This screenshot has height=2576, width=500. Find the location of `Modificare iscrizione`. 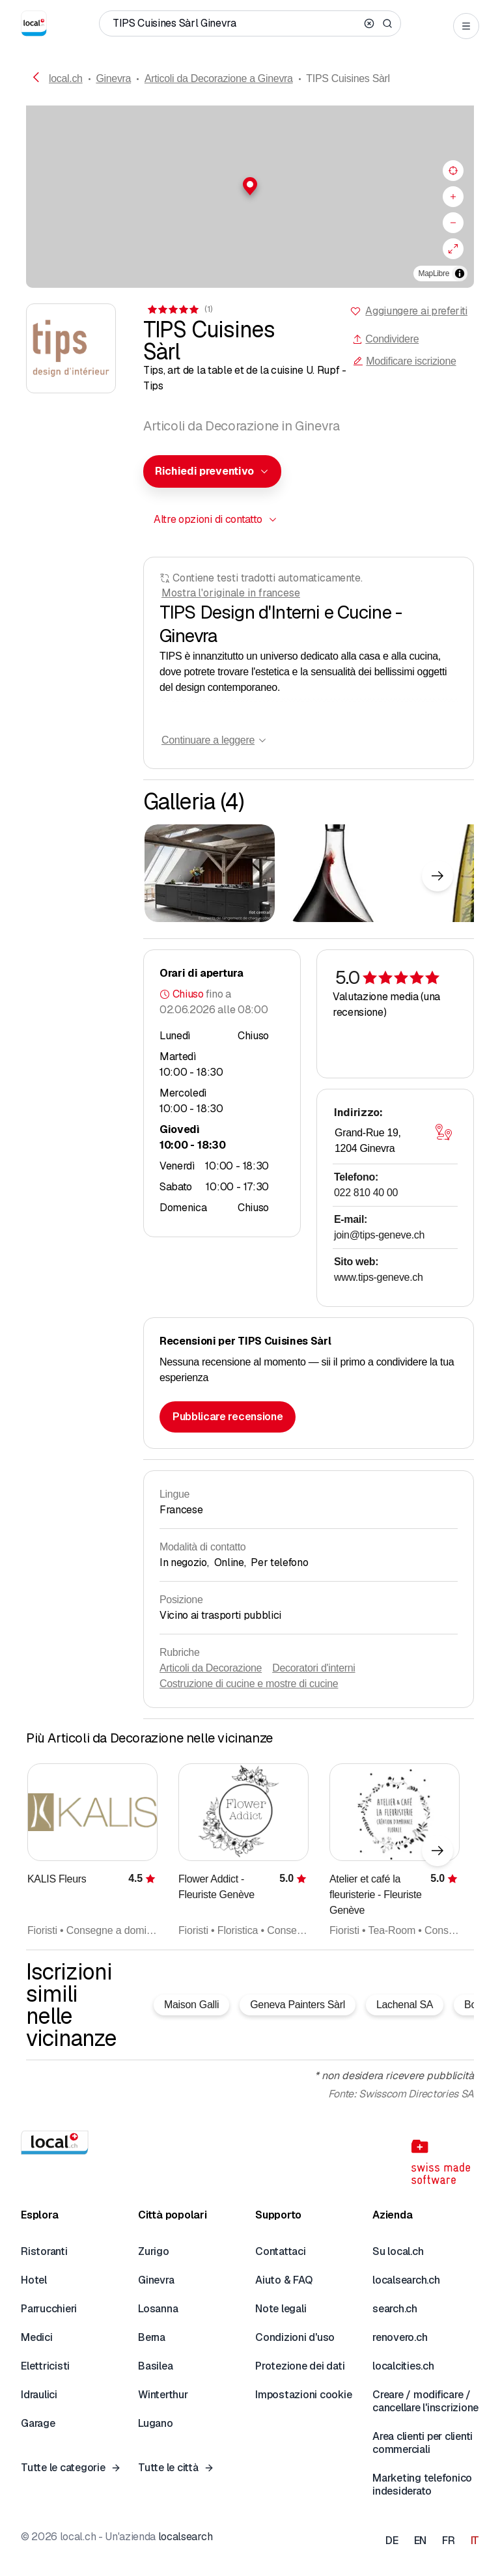

Modificare iscrizione is located at coordinates (404, 361).